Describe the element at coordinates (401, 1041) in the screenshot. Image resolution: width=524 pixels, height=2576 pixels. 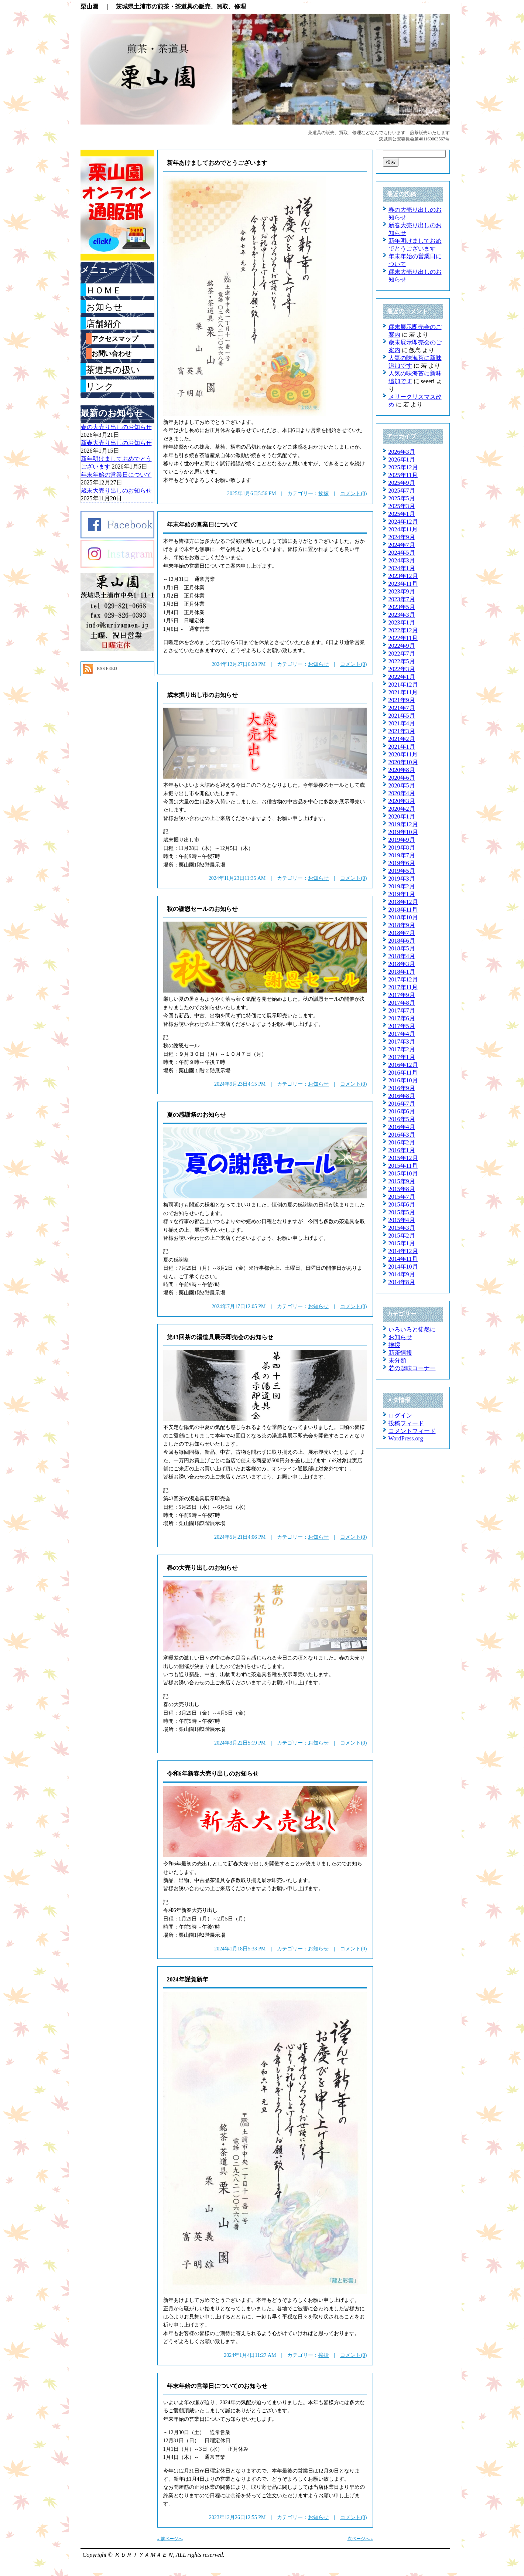
I see `2017年3月` at that location.